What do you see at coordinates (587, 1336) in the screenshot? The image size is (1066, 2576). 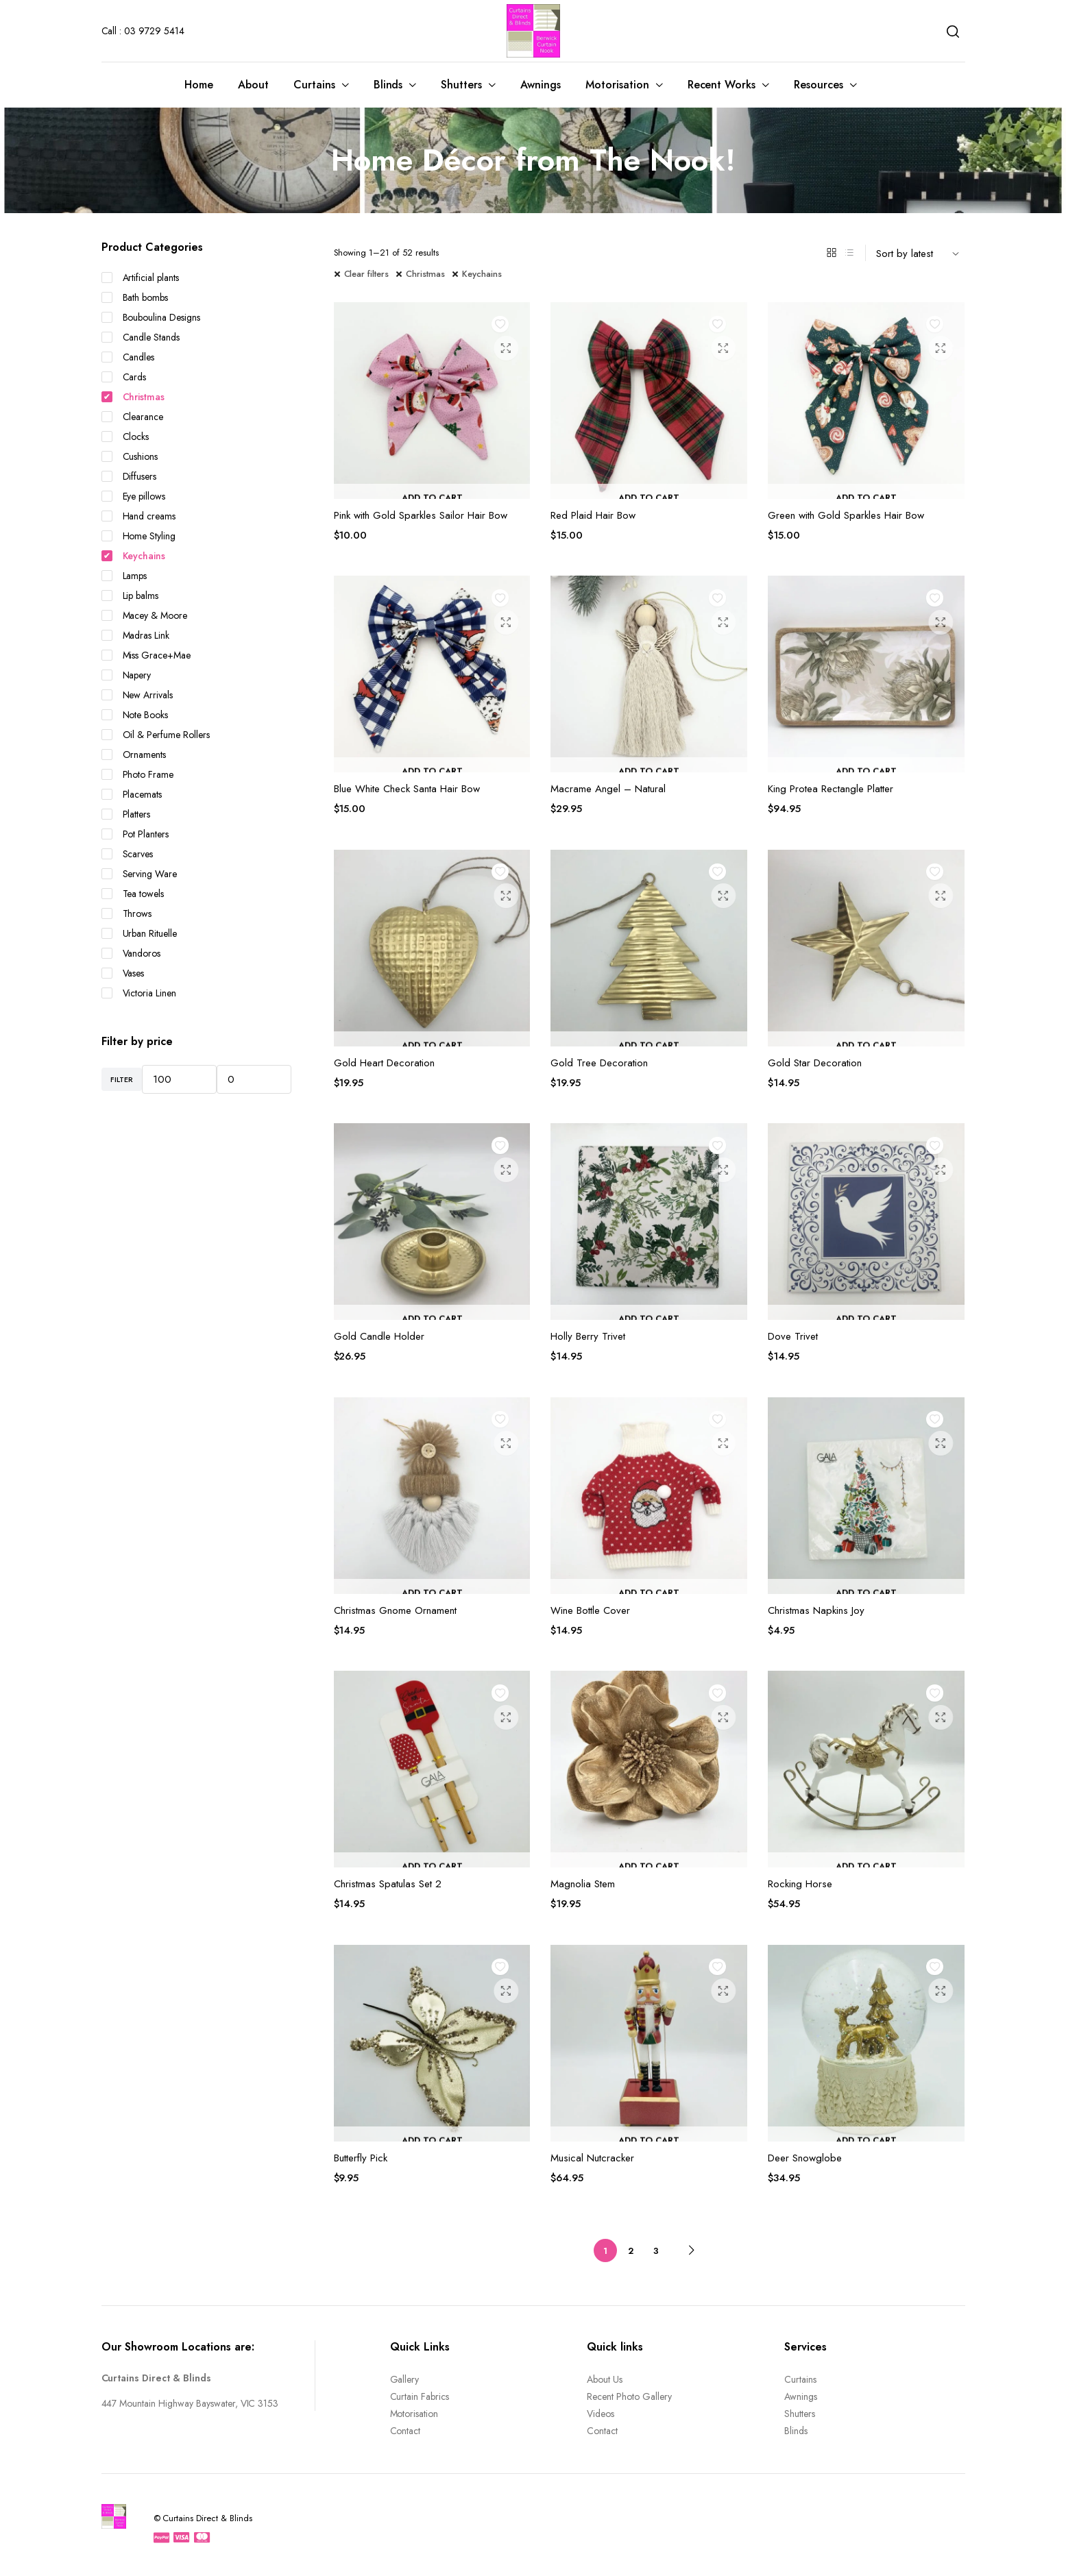 I see `Holly Berry Trivet` at bounding box center [587, 1336].